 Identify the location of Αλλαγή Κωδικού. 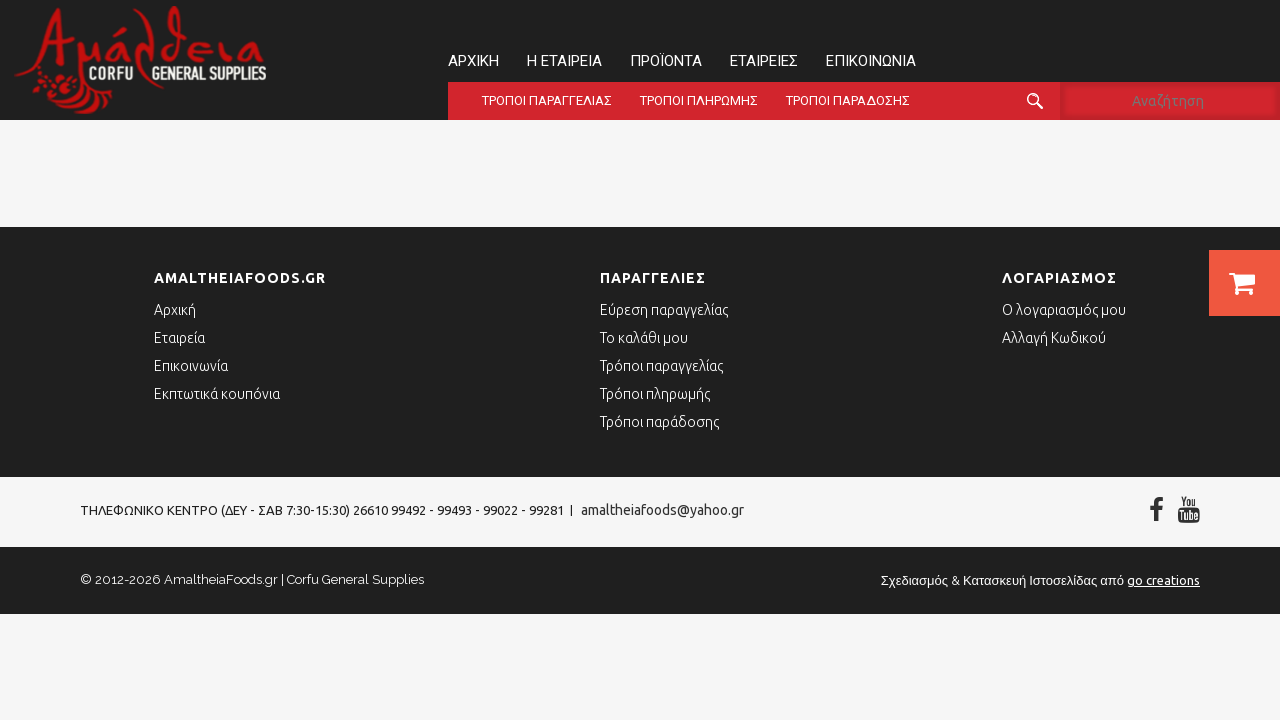
(1054, 338).